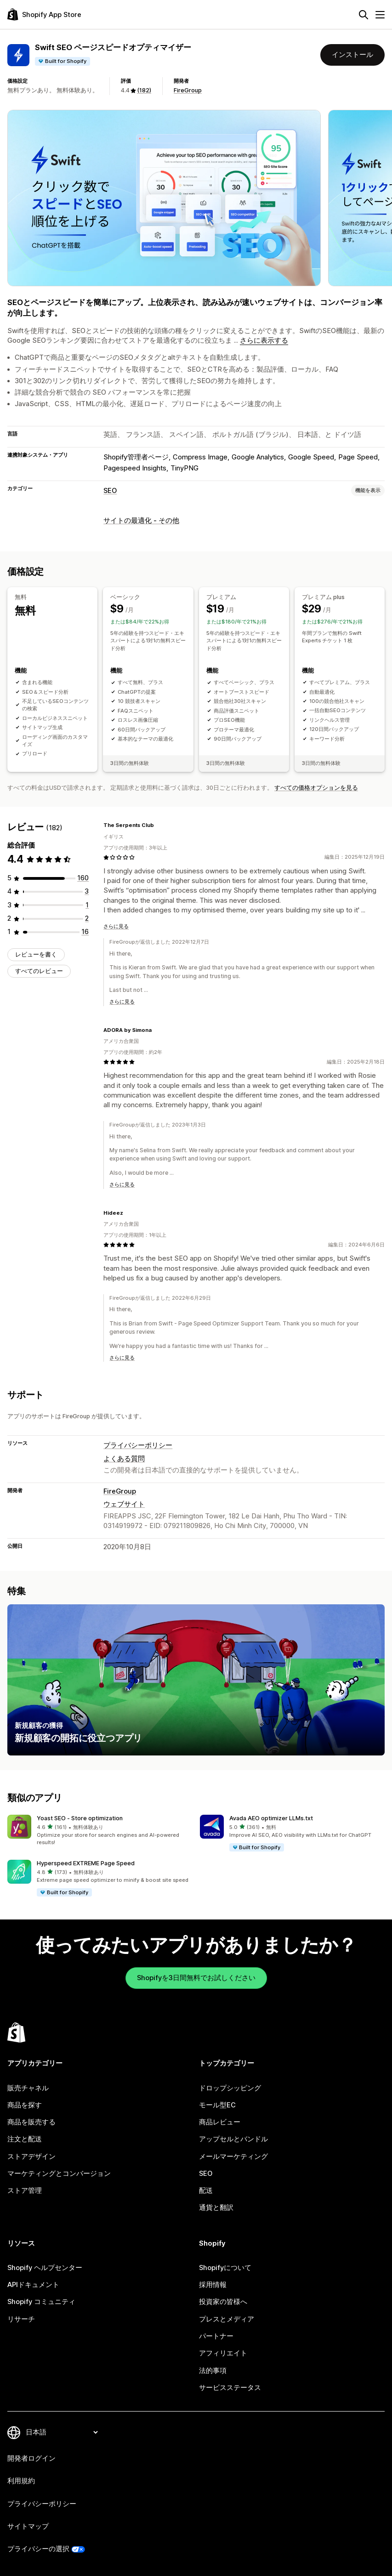 The image size is (392, 2576). What do you see at coordinates (225, 2268) in the screenshot?
I see `Shopifyについて` at bounding box center [225, 2268].